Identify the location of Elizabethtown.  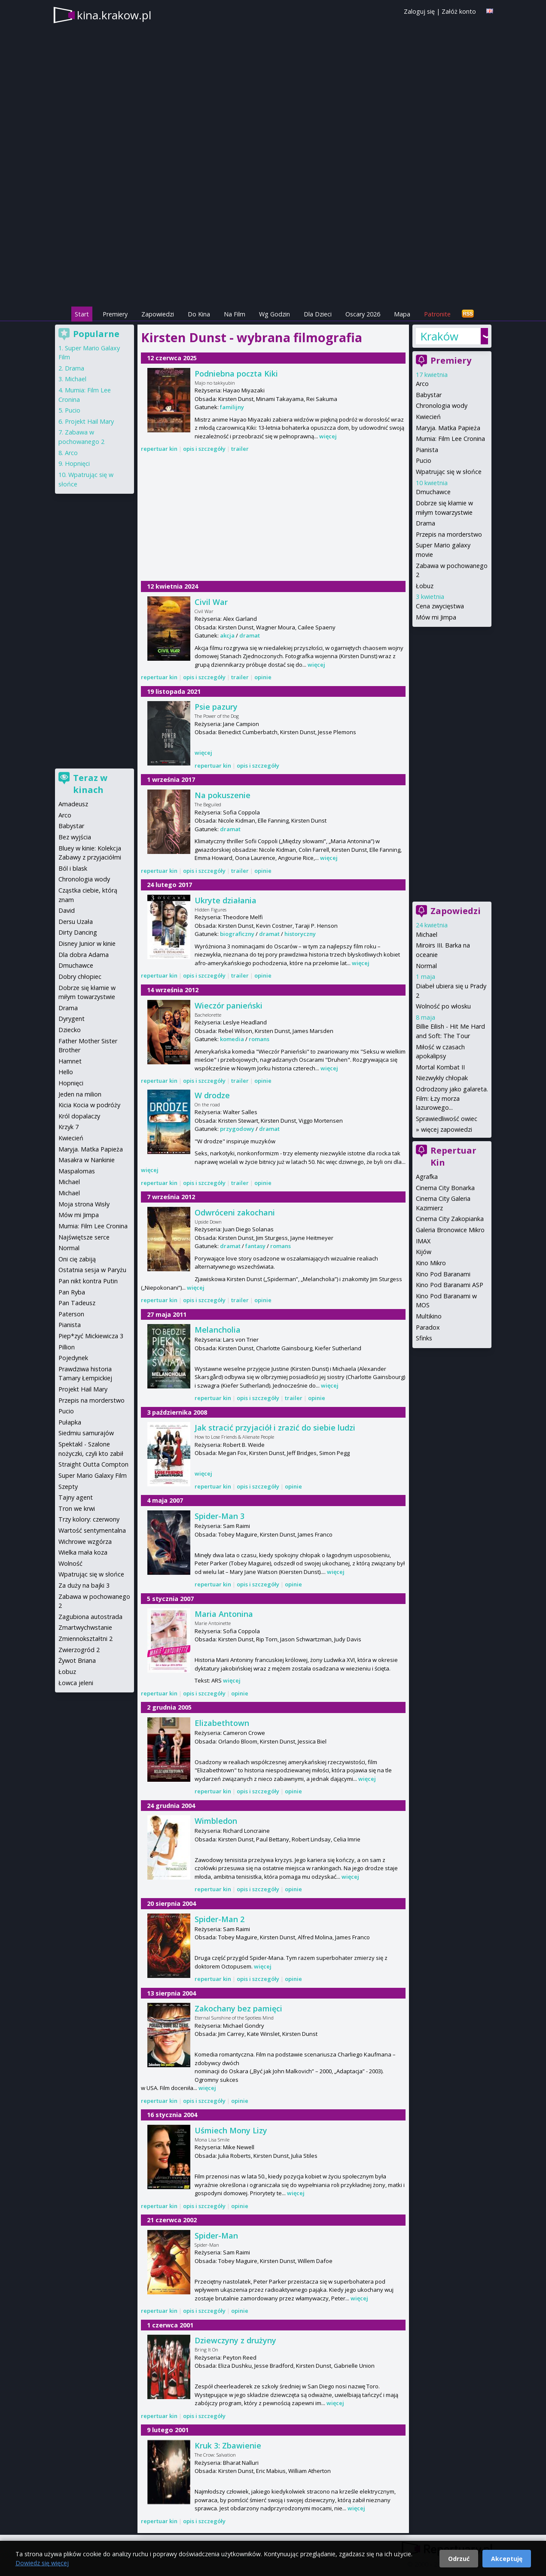
(222, 1723).